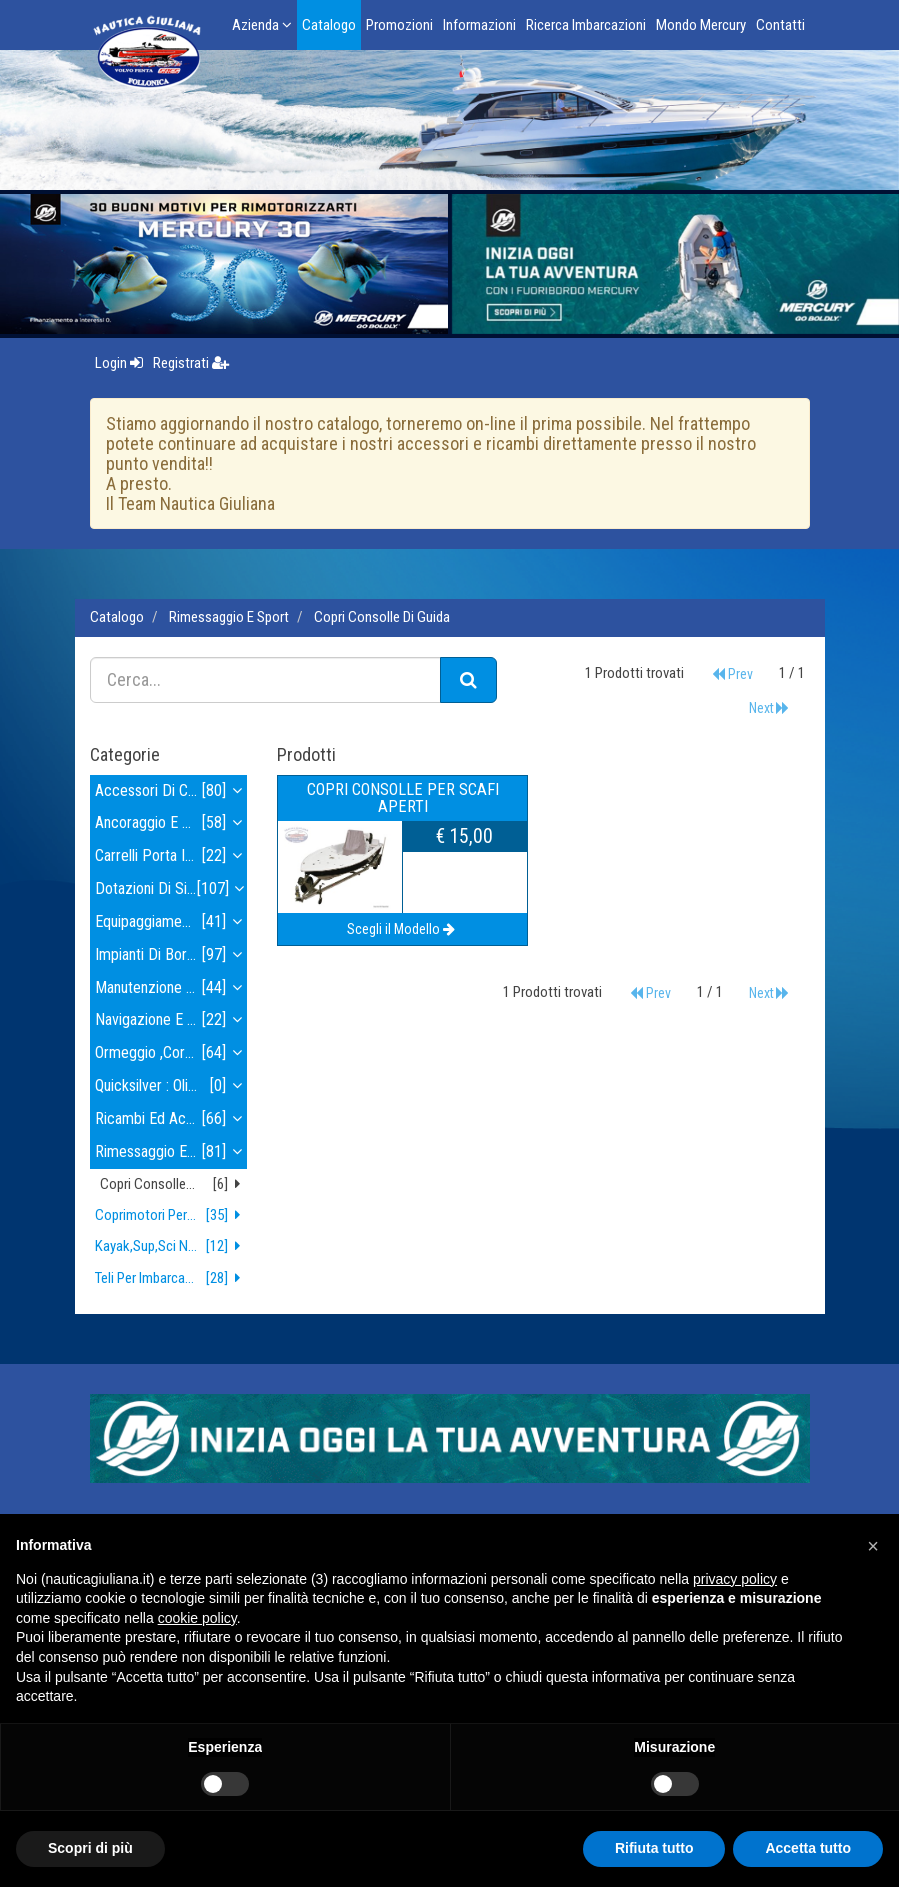  I want to click on Promozioni, so click(399, 25).